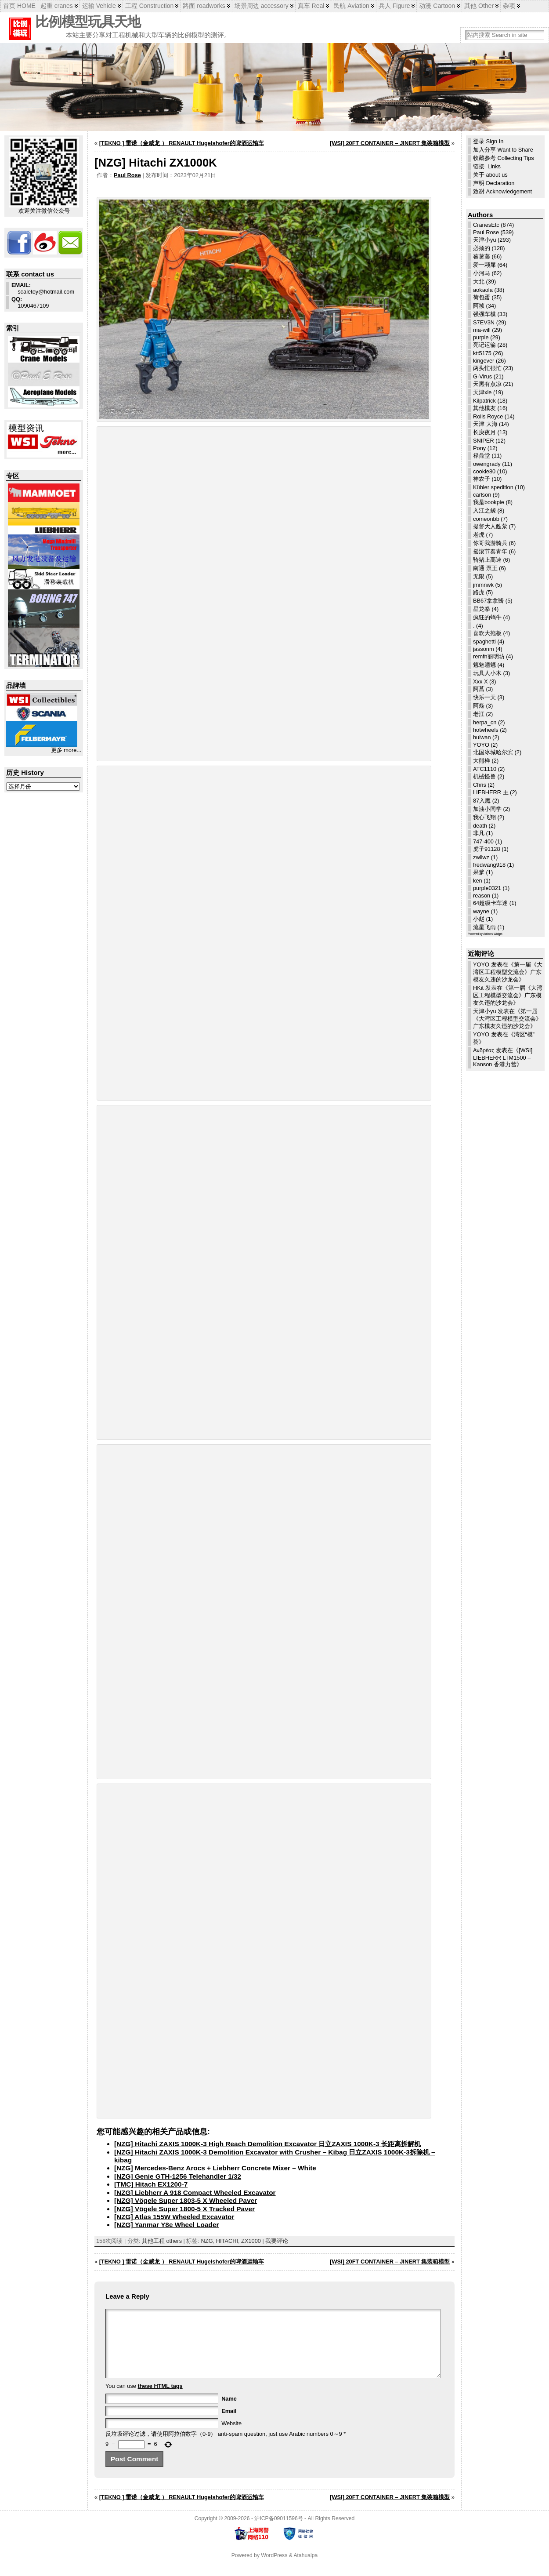  What do you see at coordinates (484, 776) in the screenshot?
I see `机械怪兽` at bounding box center [484, 776].